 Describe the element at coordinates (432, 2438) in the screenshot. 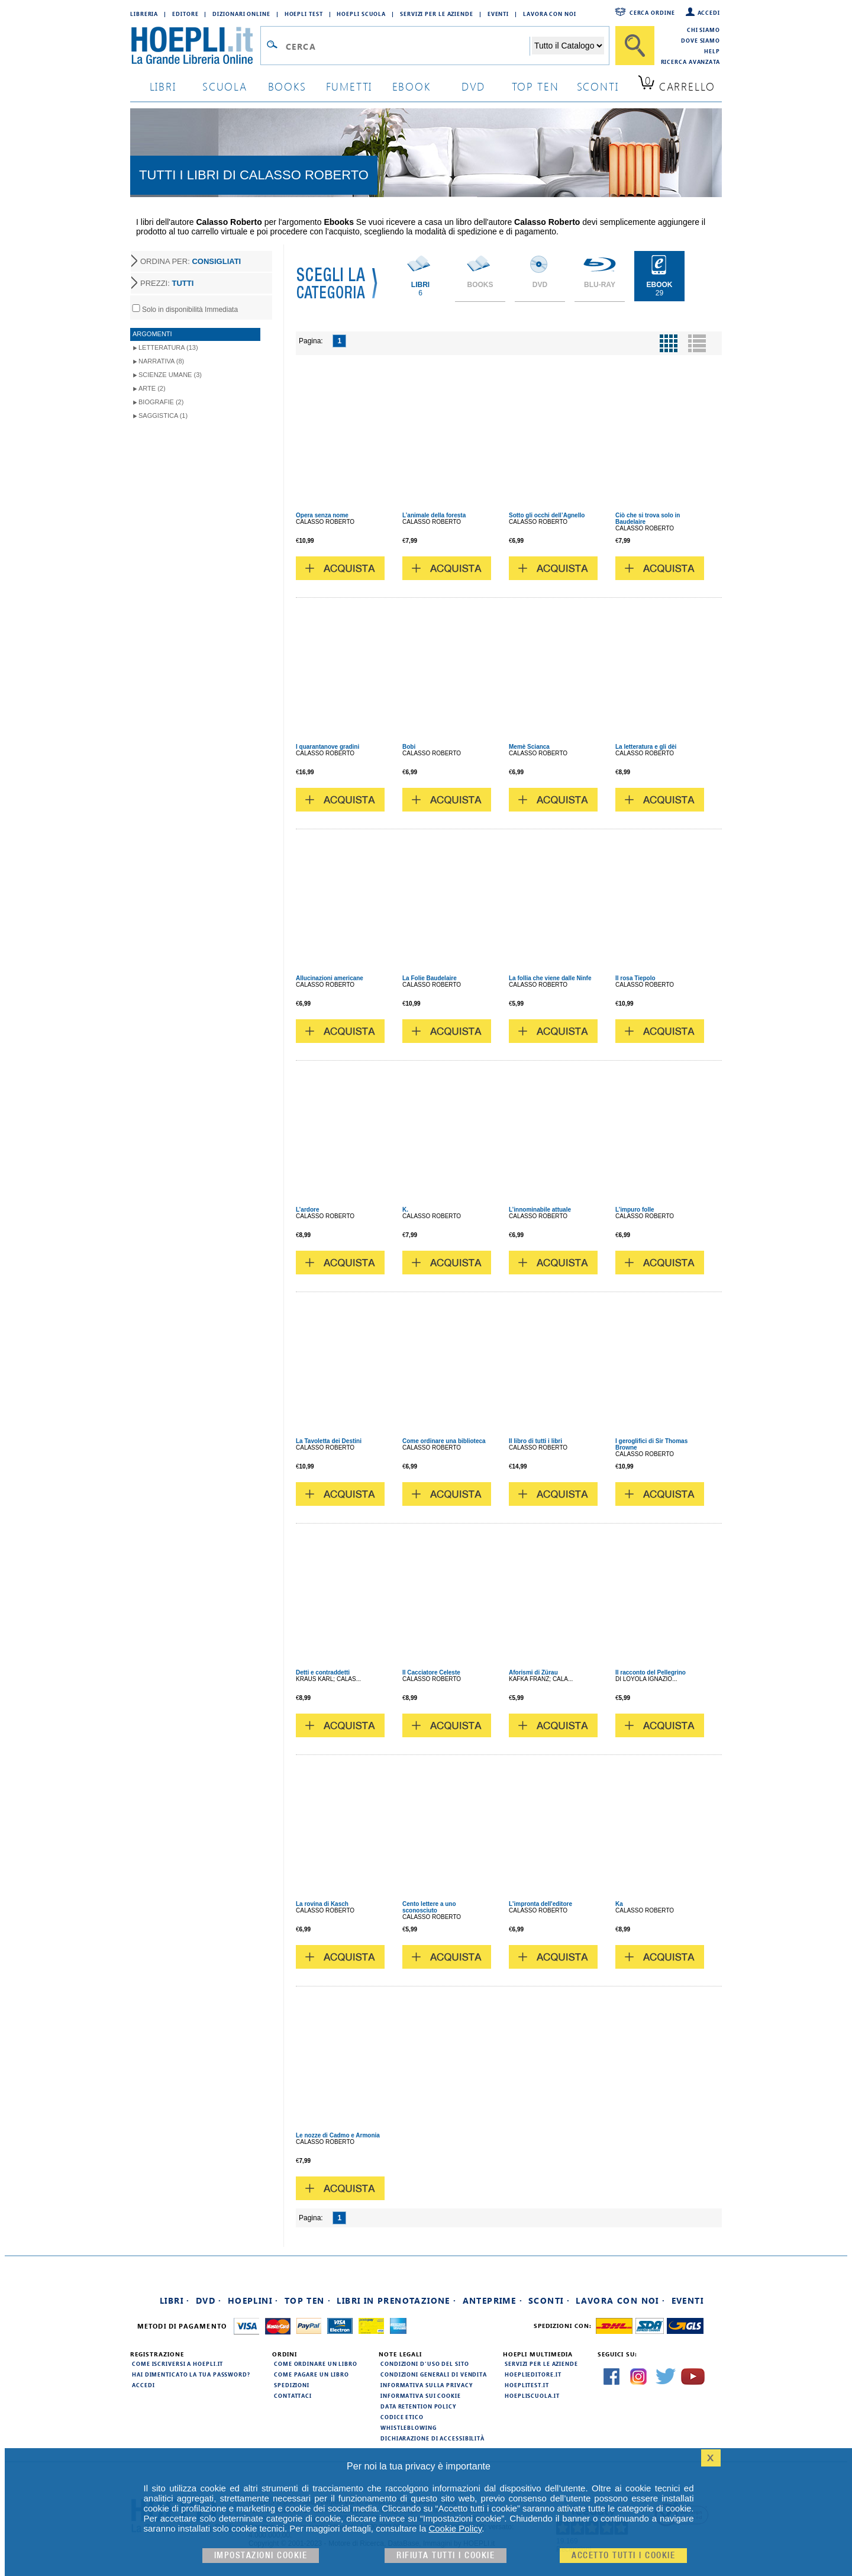

I see `Dichiarazione di Accessibilità` at that location.